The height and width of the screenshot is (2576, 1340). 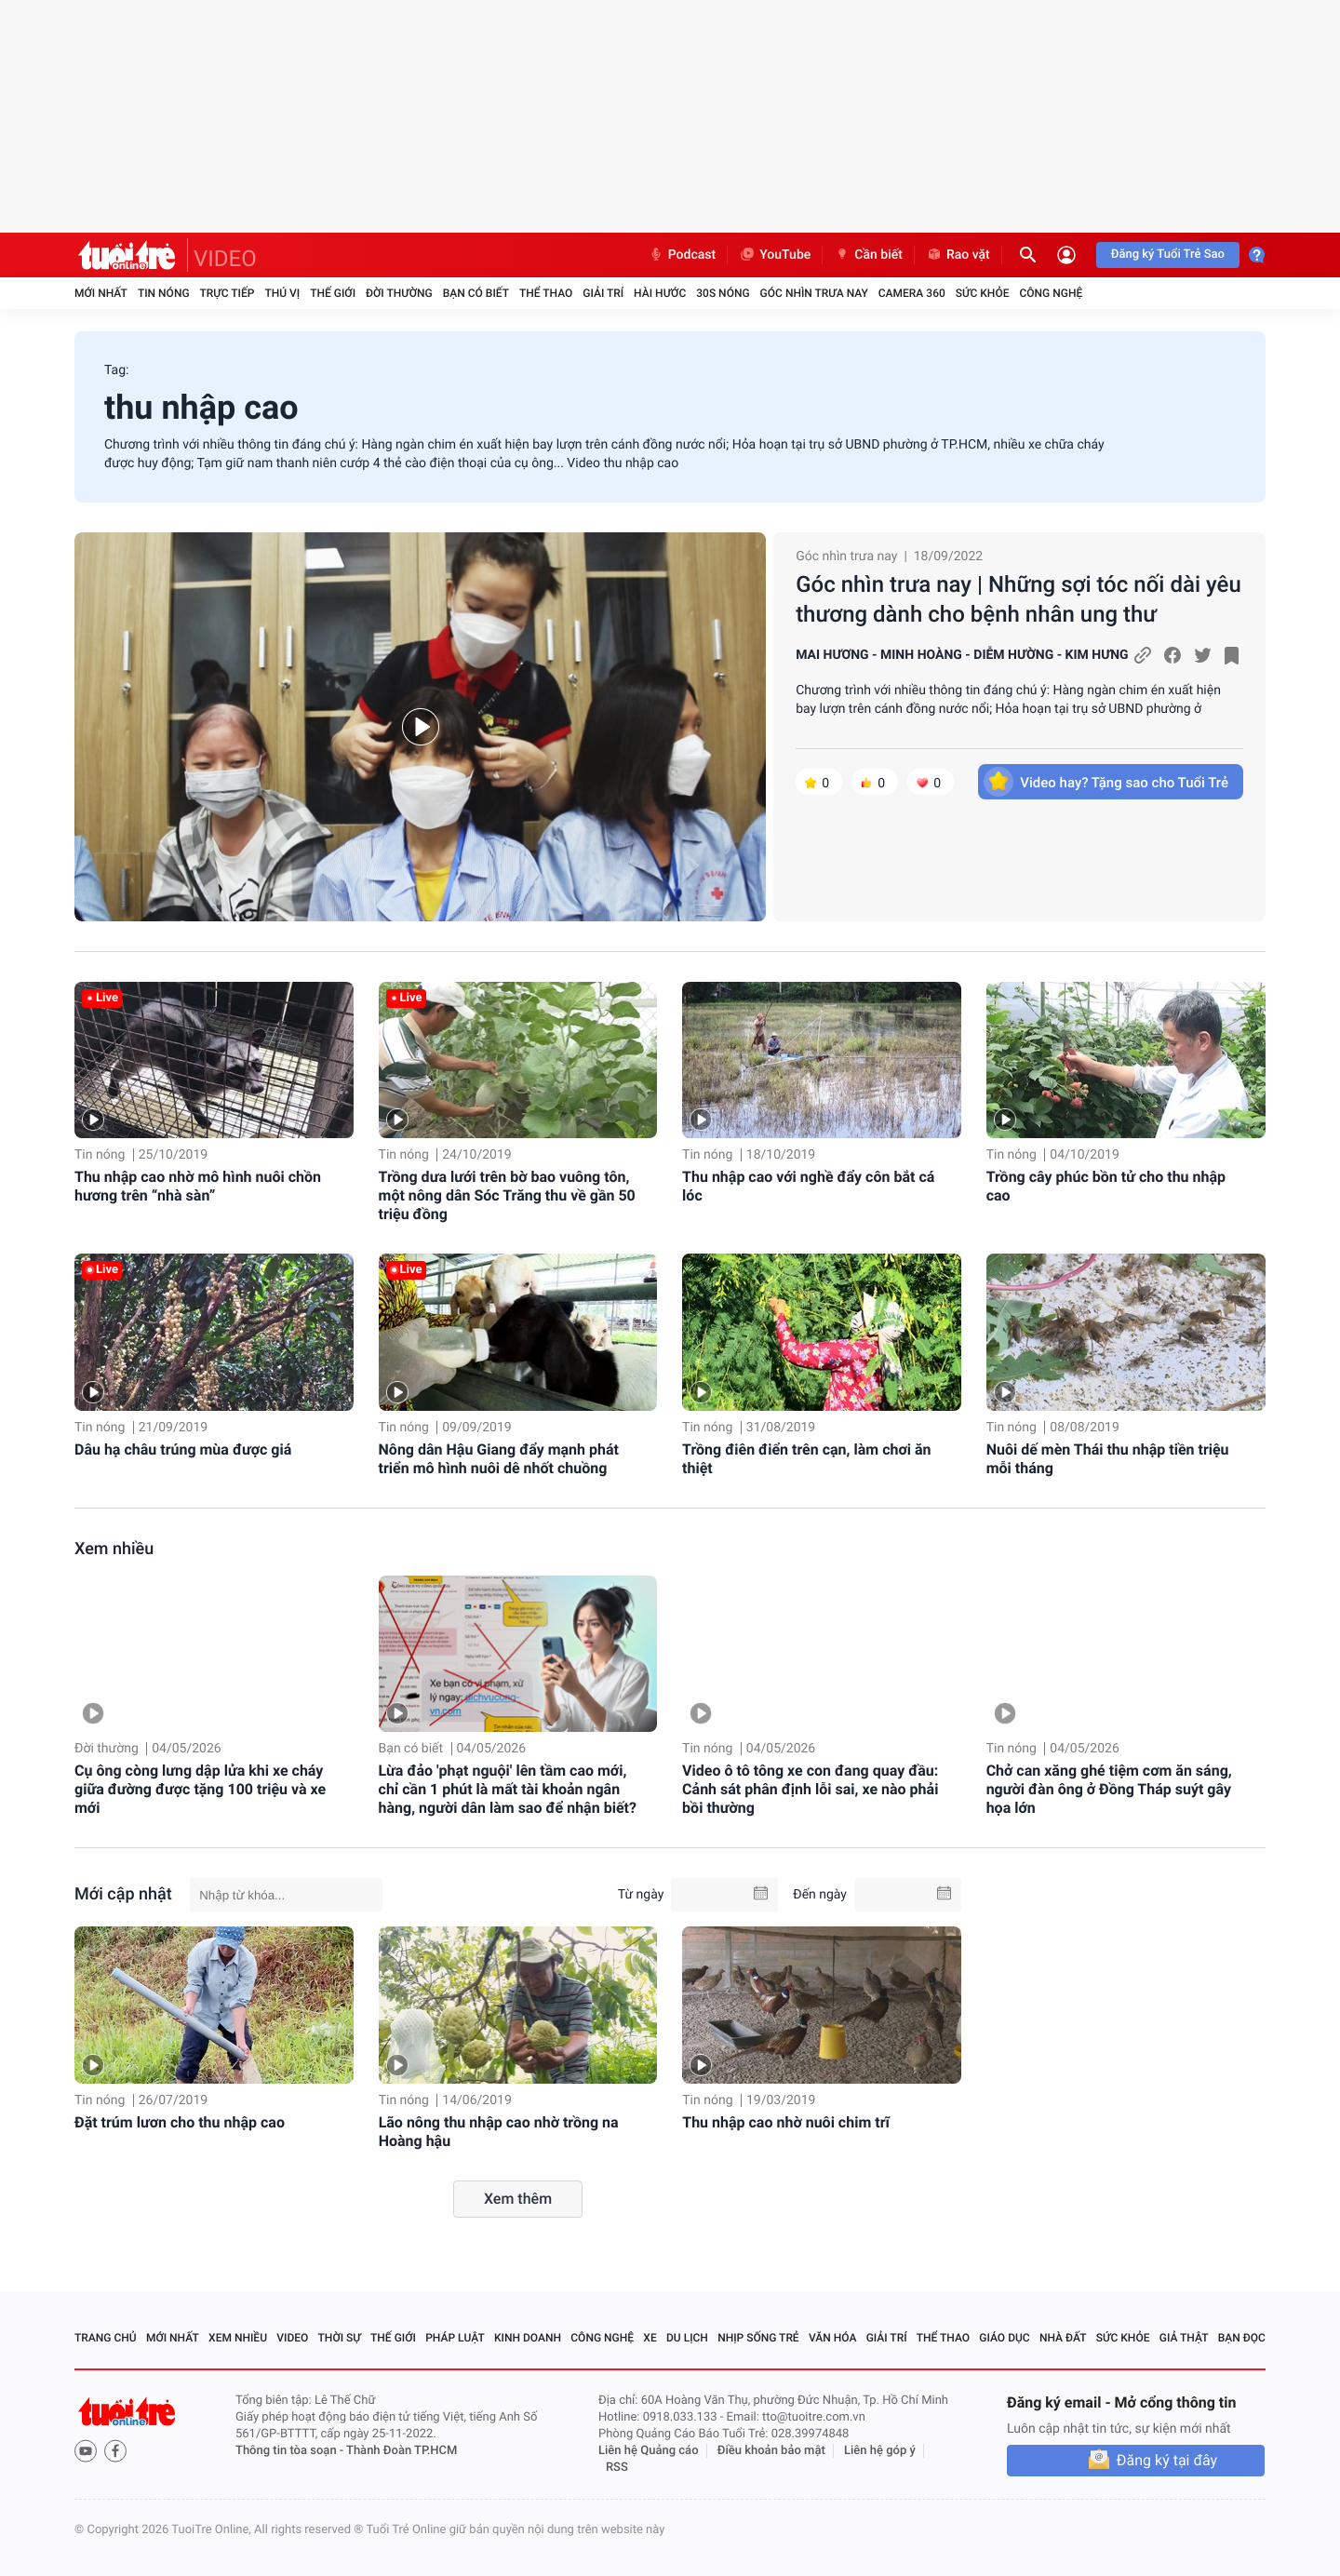 I want to click on Podcast, so click(x=682, y=255).